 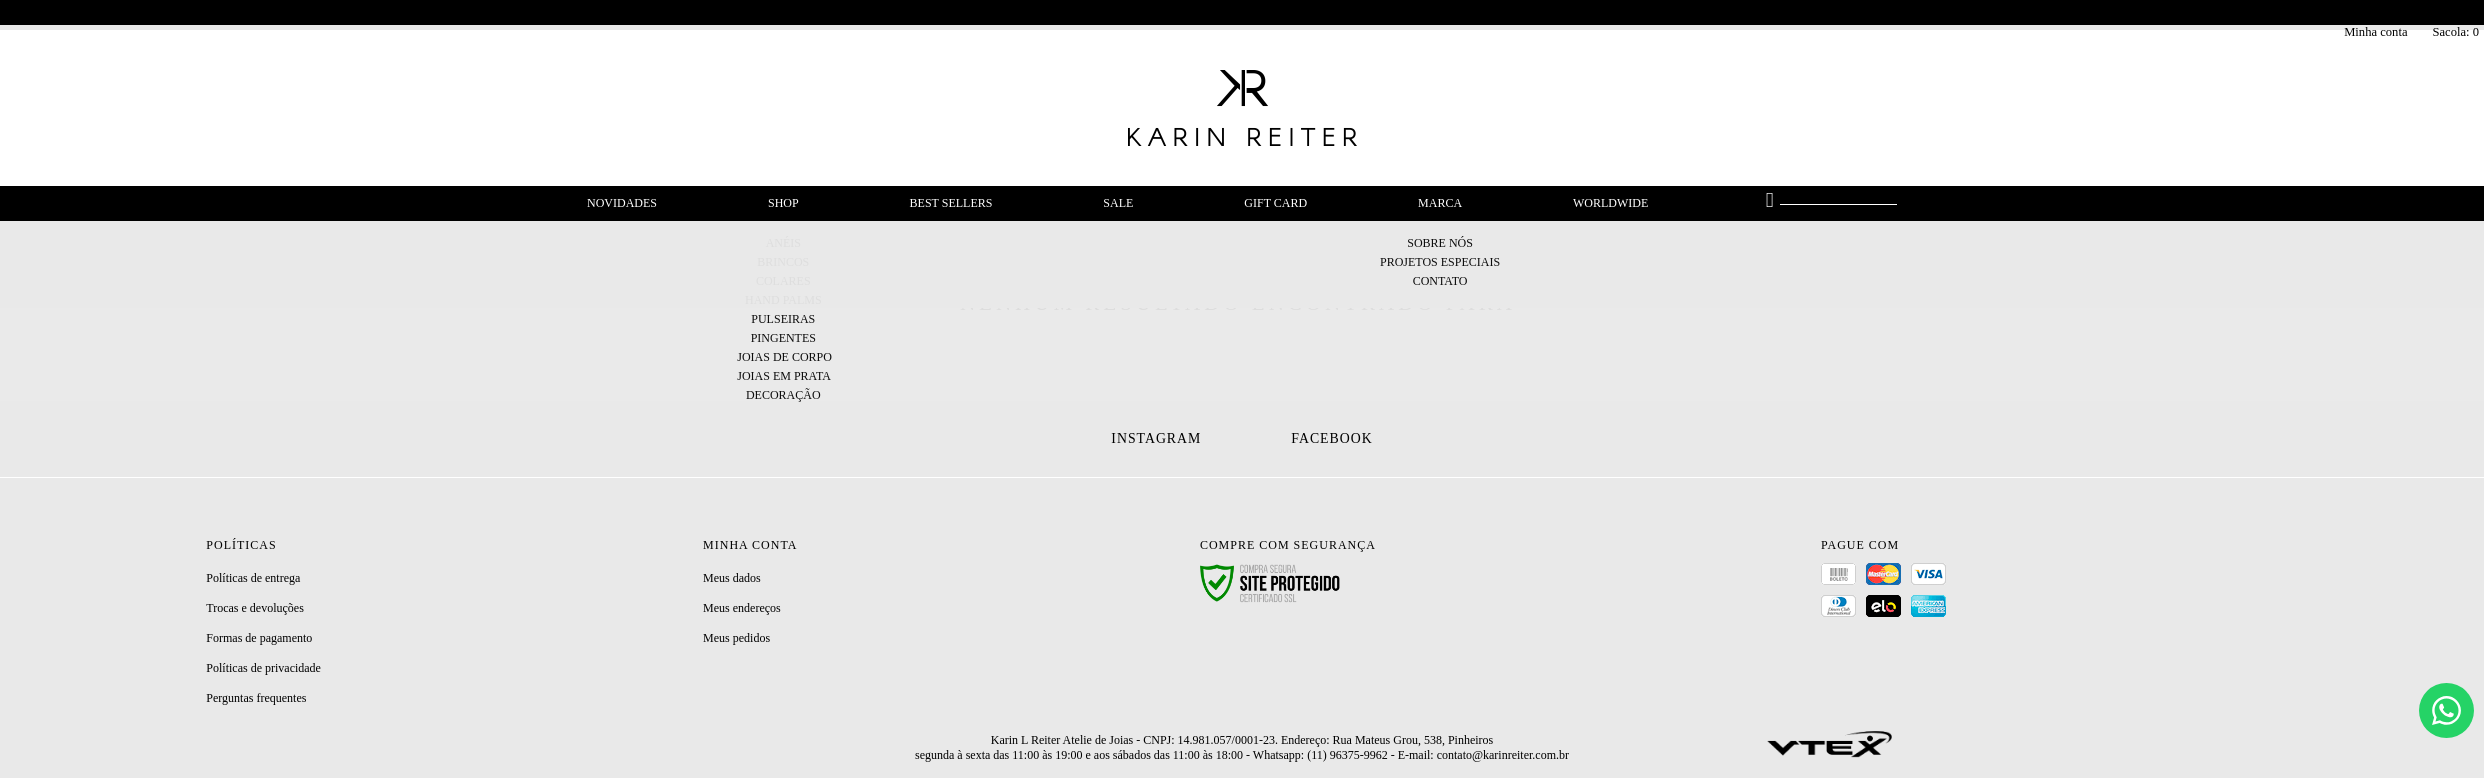 What do you see at coordinates (732, 578) in the screenshot?
I see `Meus dados` at bounding box center [732, 578].